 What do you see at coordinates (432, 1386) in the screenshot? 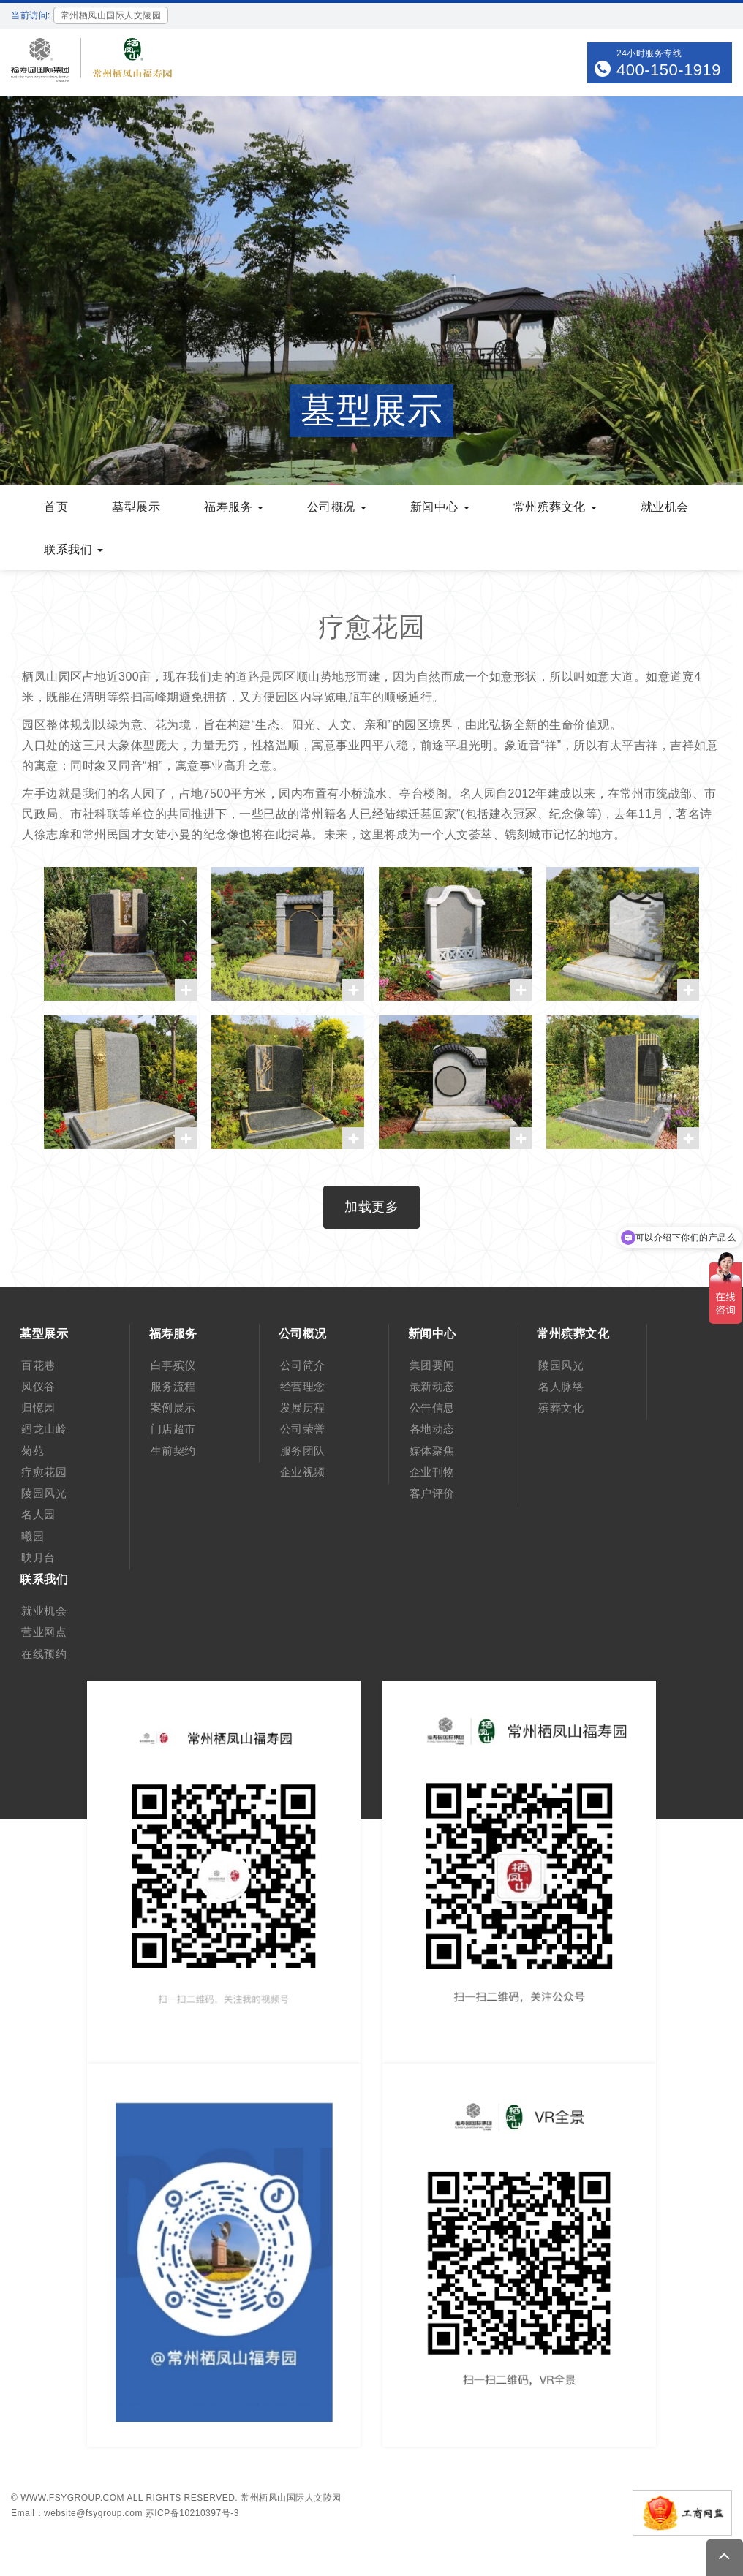
I see `最新动态` at bounding box center [432, 1386].